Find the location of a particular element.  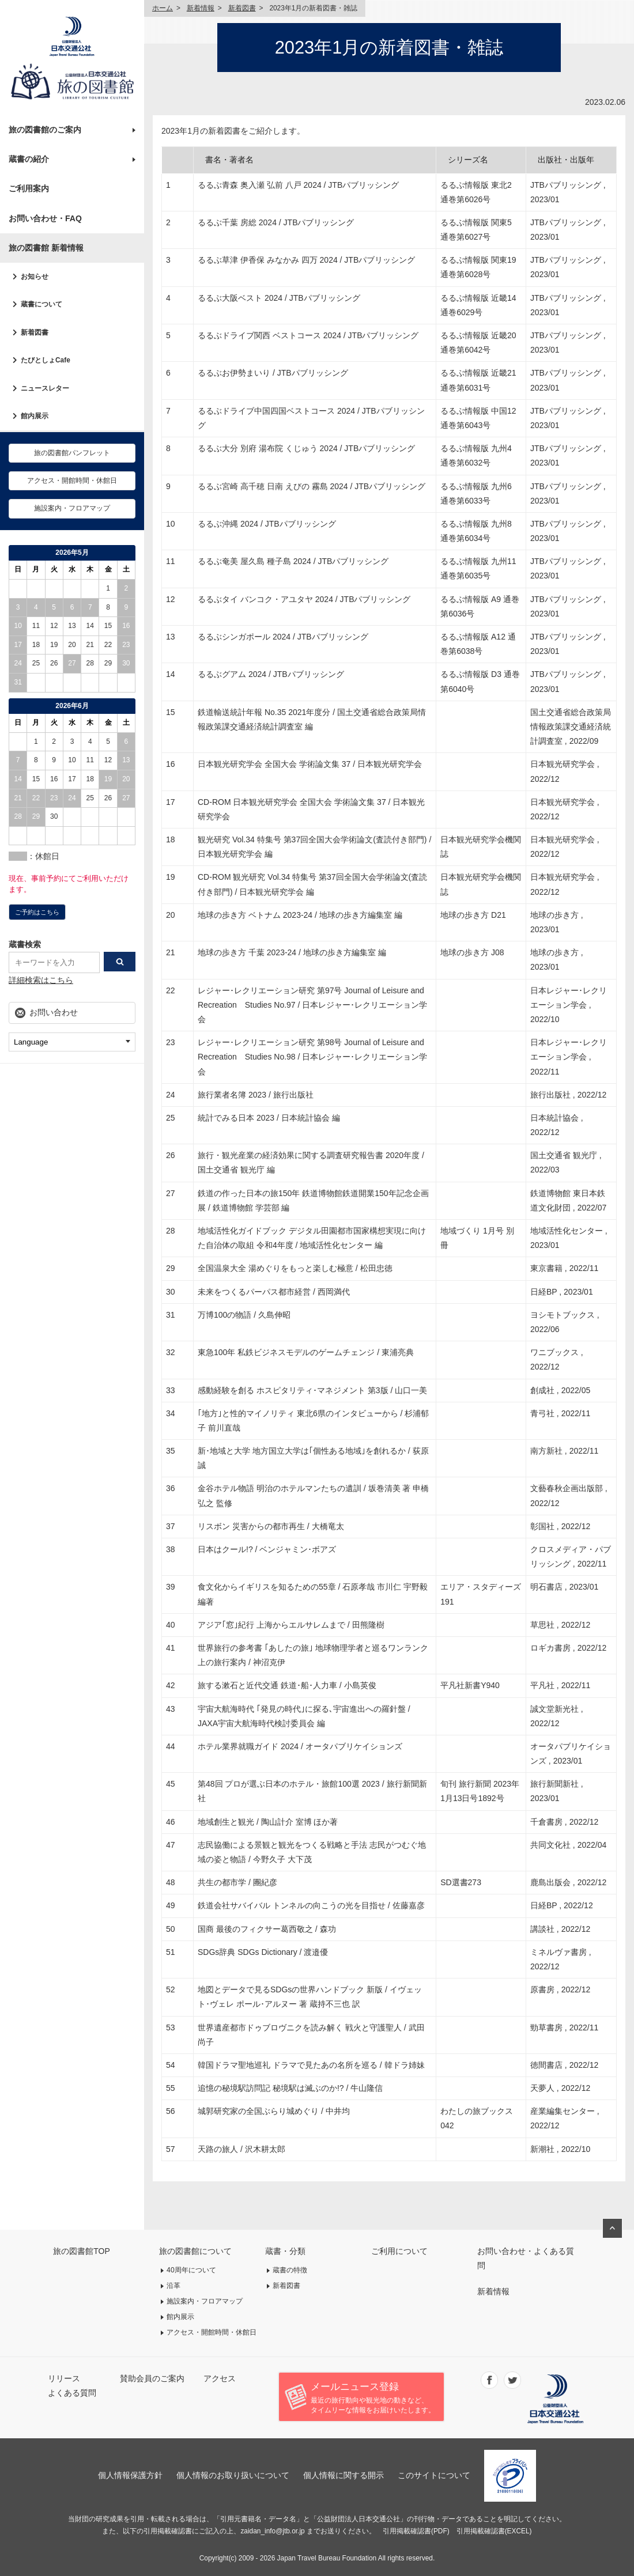

蔵書・分類 is located at coordinates (285, 2251).